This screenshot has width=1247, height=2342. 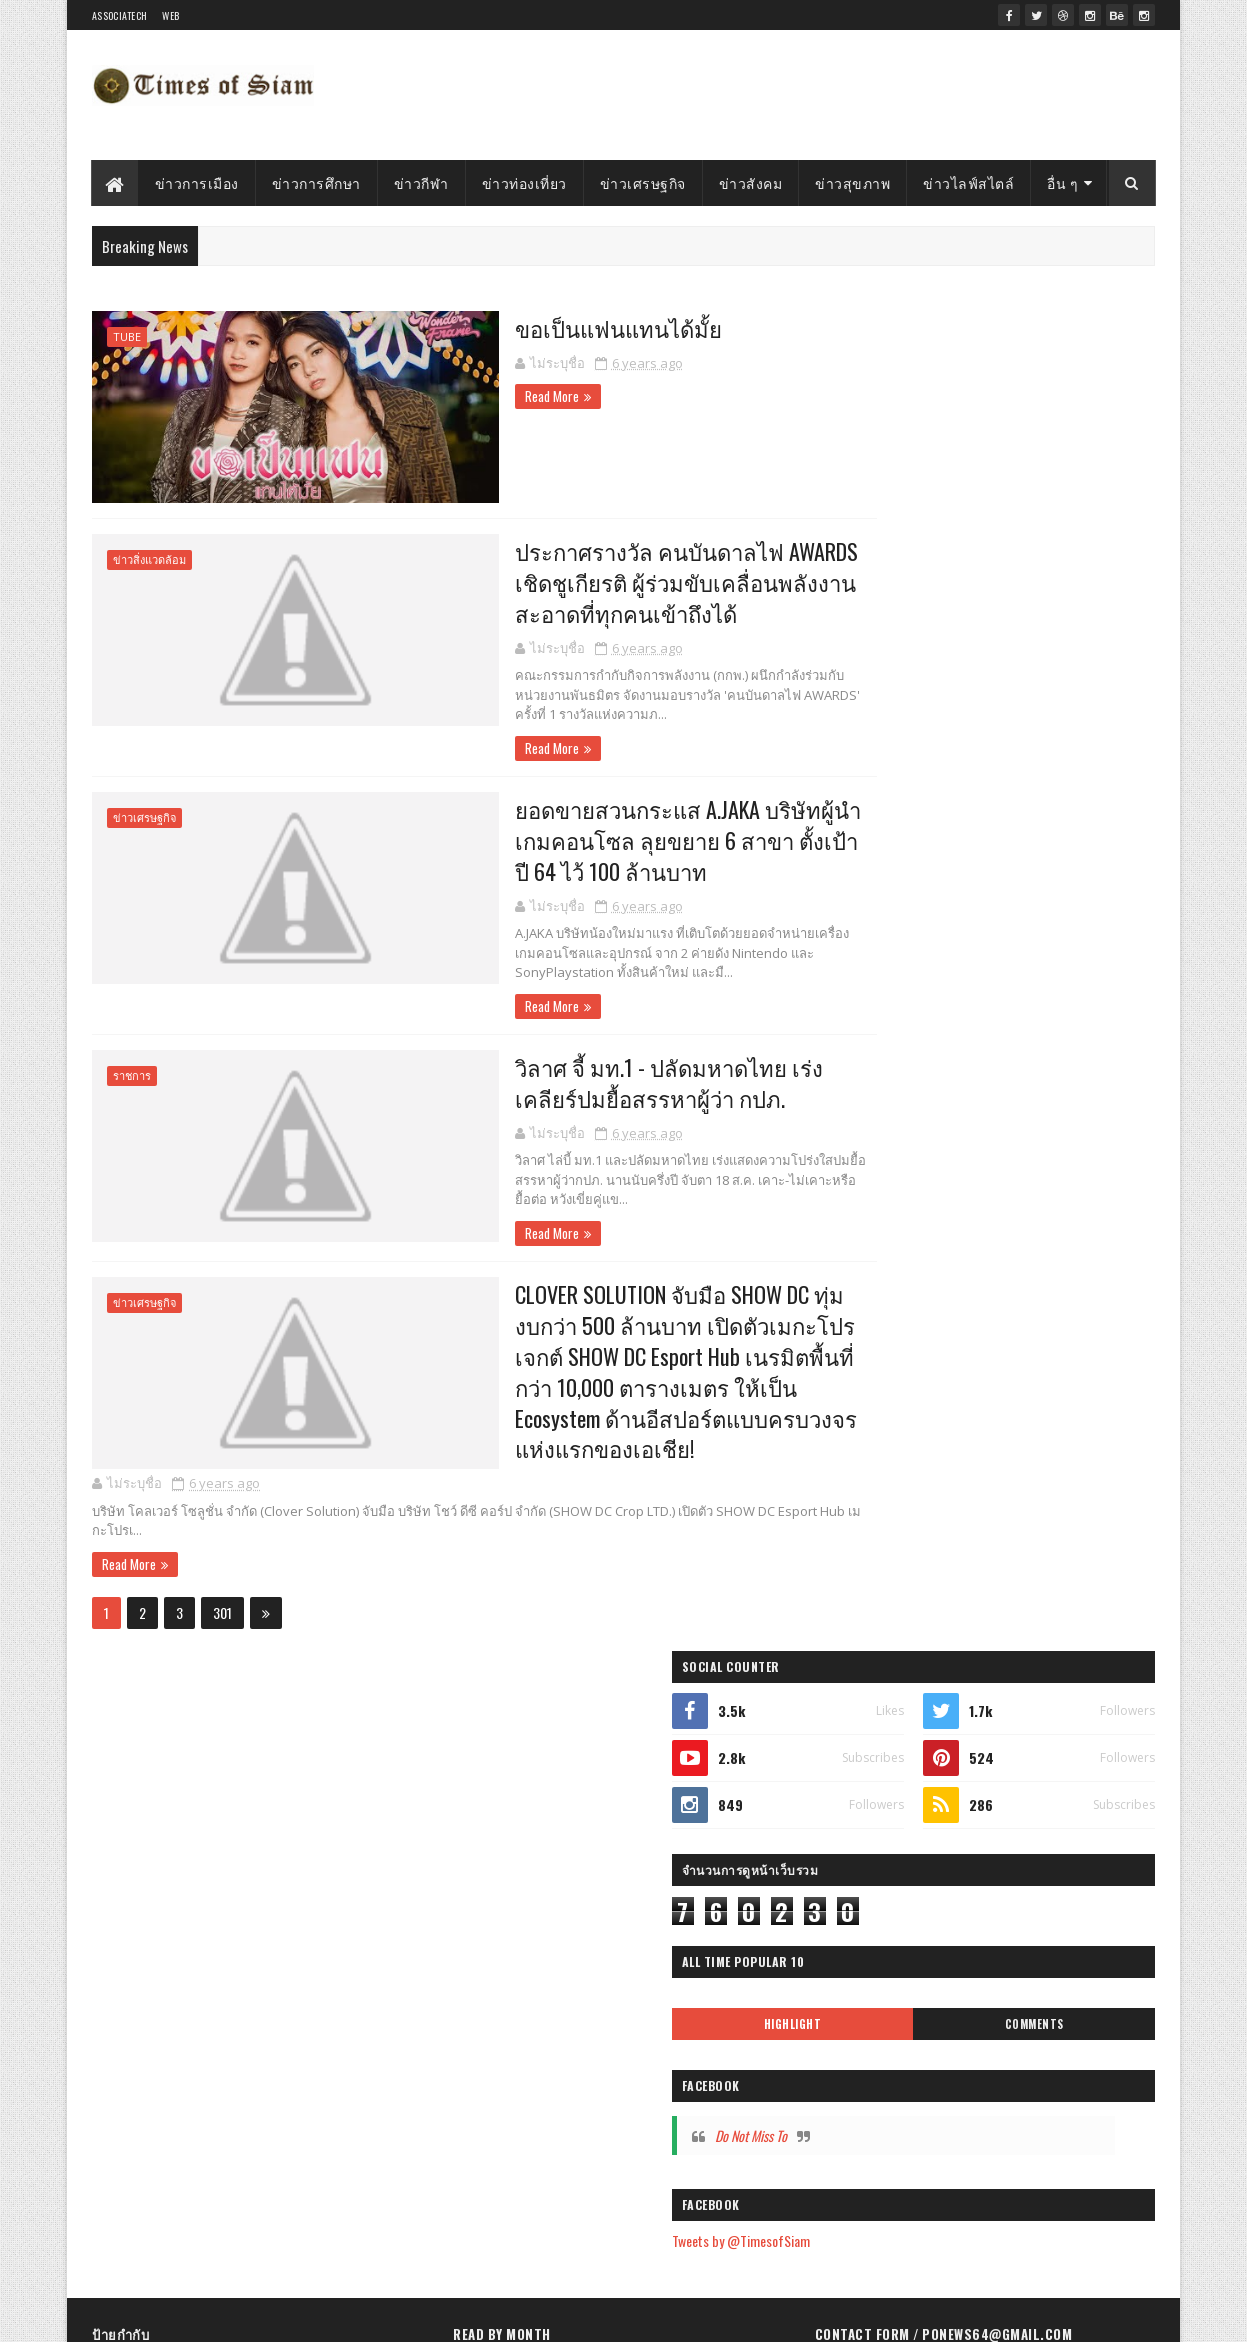 What do you see at coordinates (226, 1736) in the screenshot?
I see `ตำรวจ` at bounding box center [226, 1736].